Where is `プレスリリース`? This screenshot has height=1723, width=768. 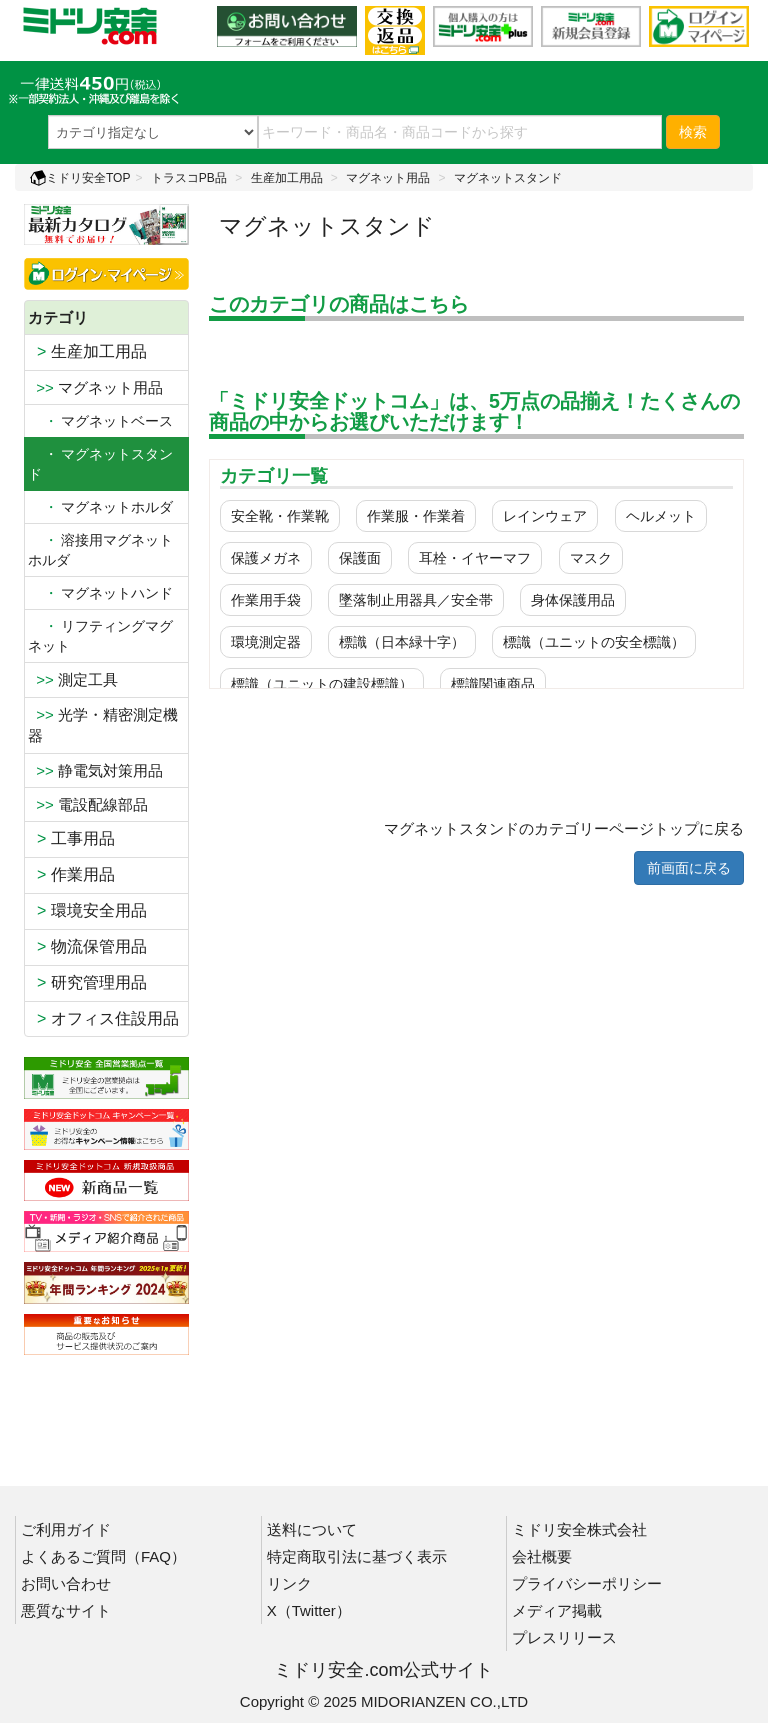
プレスリリース is located at coordinates (564, 1637).